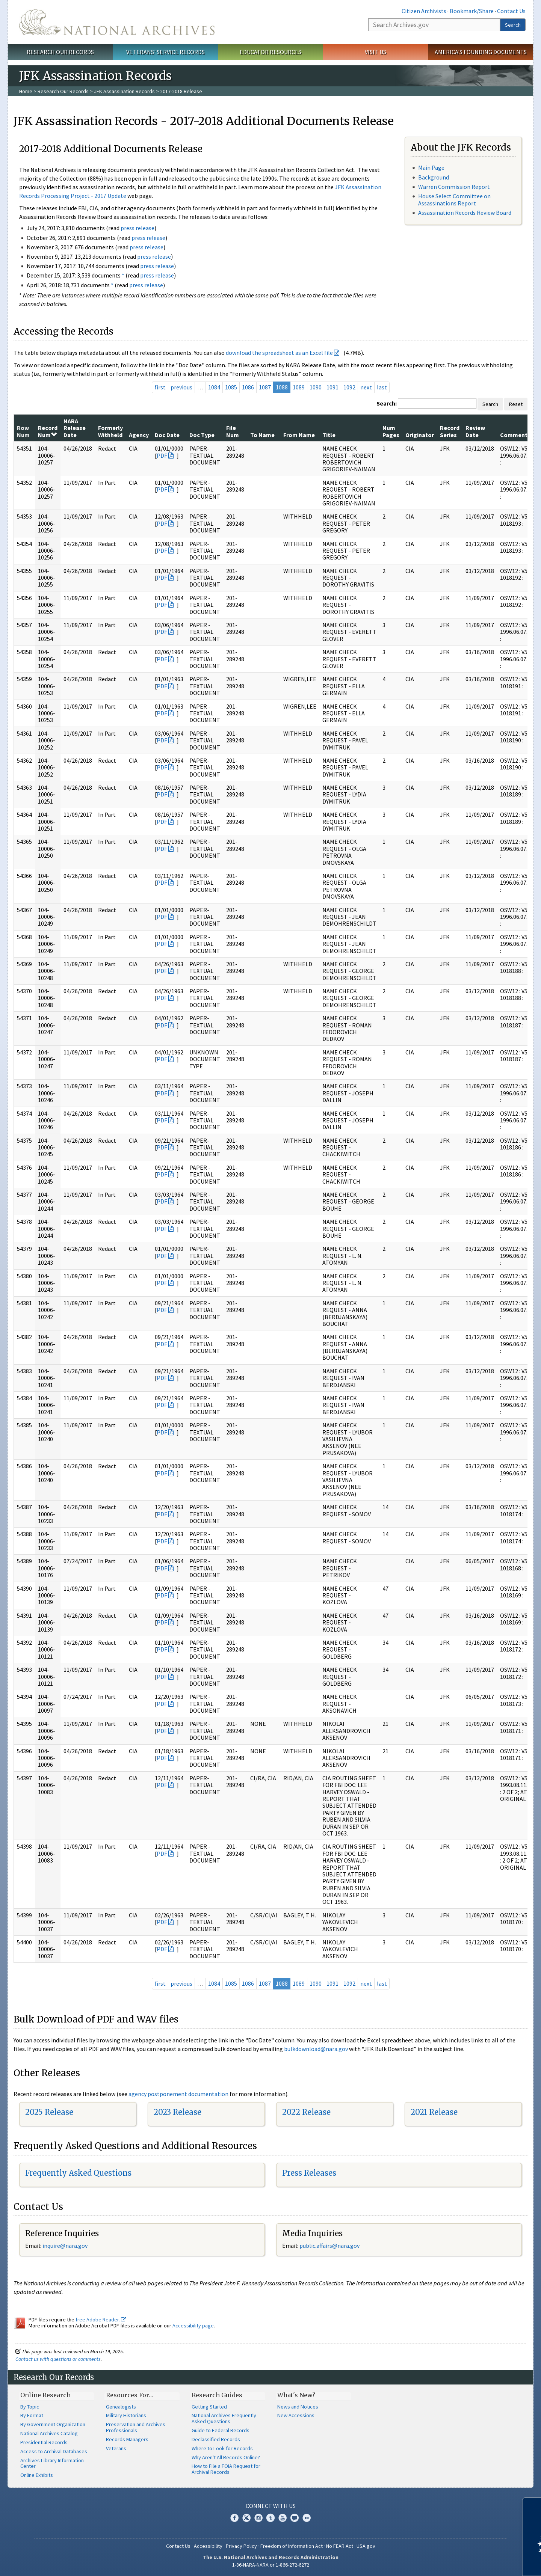  What do you see at coordinates (121, 2406) in the screenshot?
I see `Genealogists` at bounding box center [121, 2406].